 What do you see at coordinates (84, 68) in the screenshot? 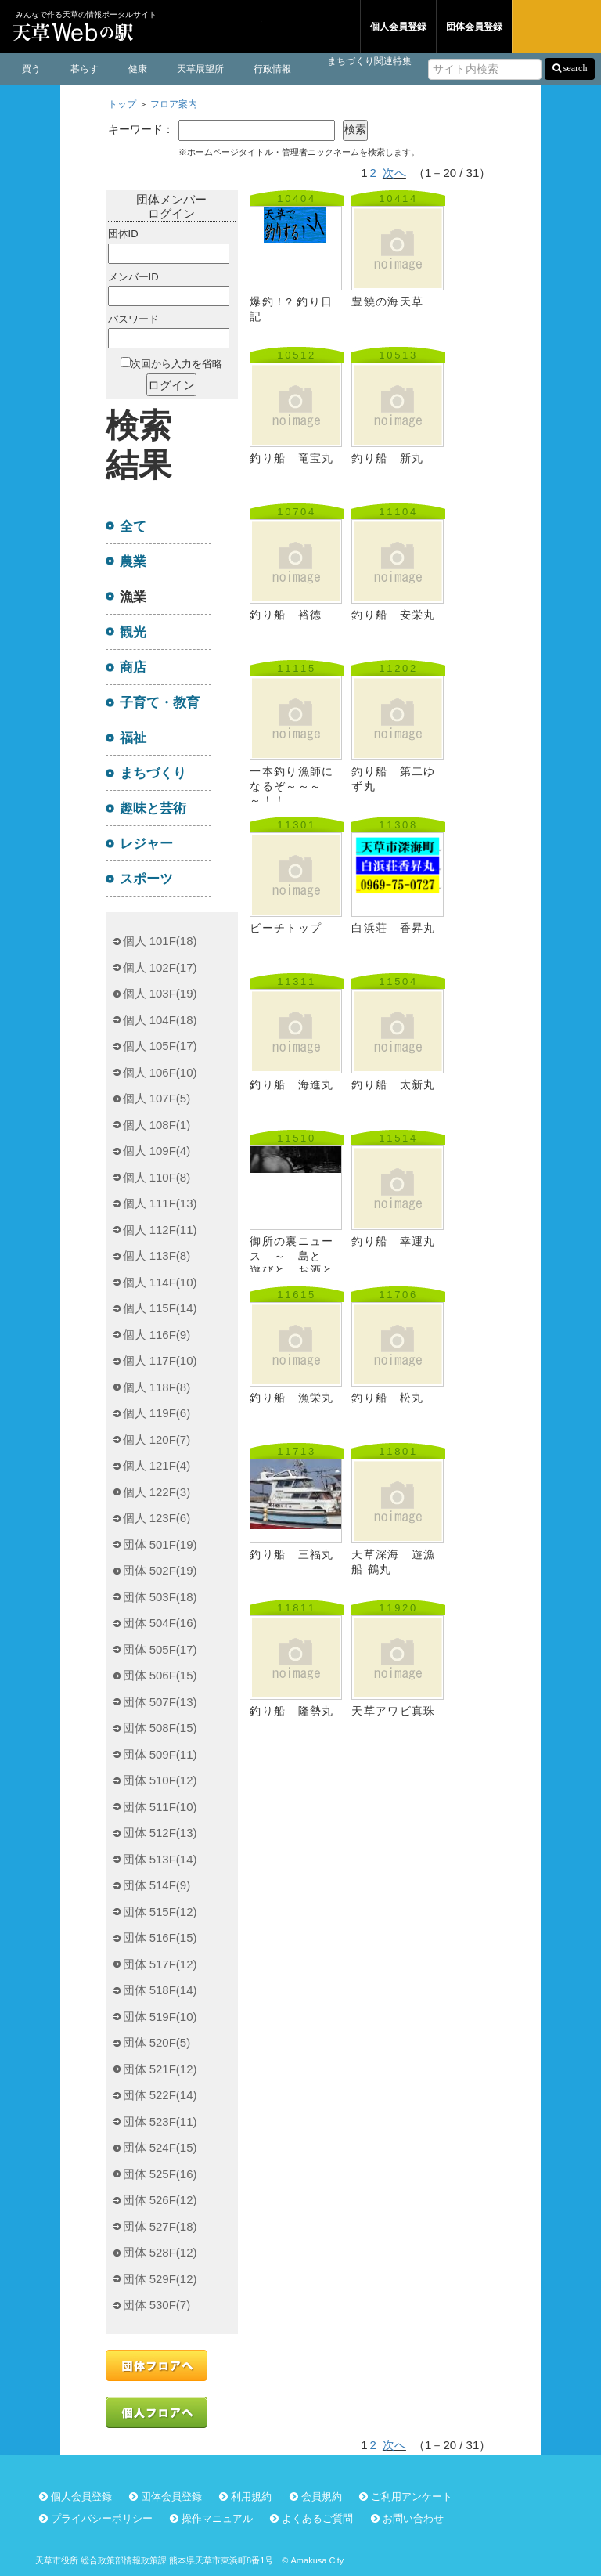
I see `暮らす` at bounding box center [84, 68].